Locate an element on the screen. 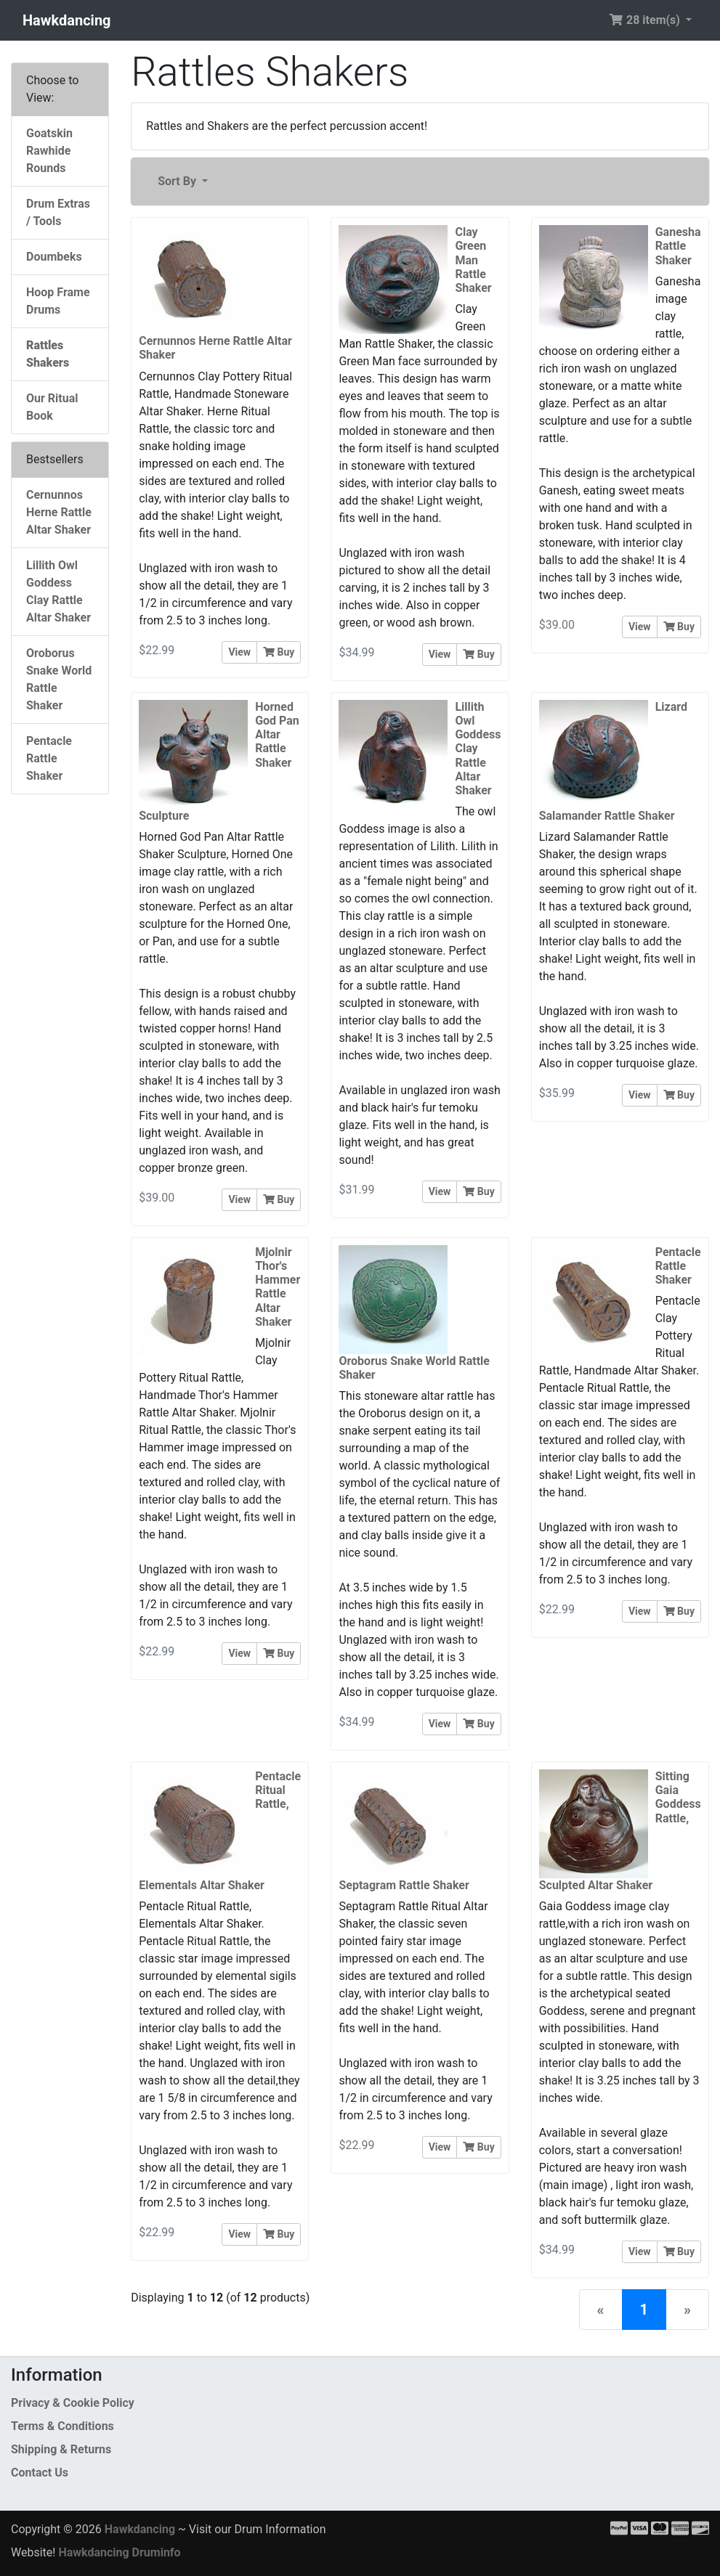 This screenshot has width=720, height=2576. Buy is located at coordinates (278, 652).